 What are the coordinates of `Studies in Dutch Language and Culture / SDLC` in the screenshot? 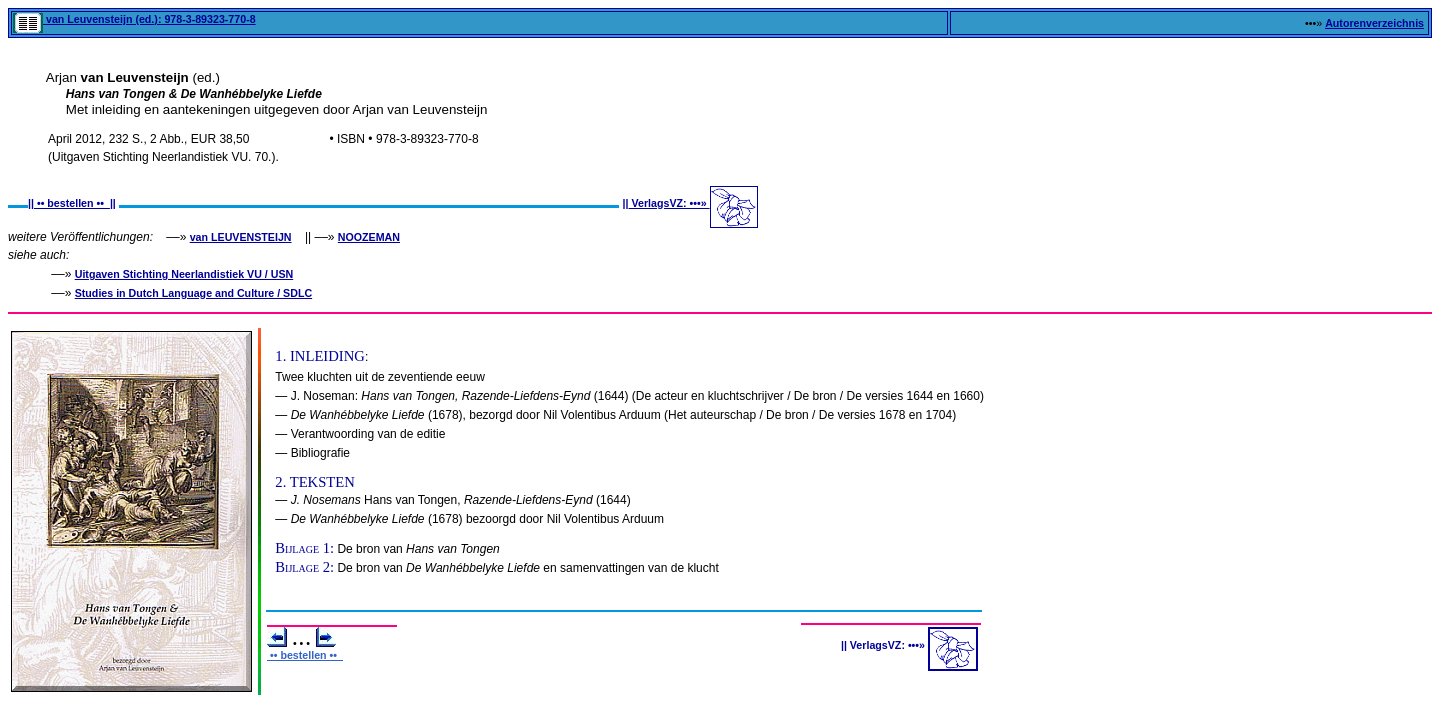 It's located at (193, 293).